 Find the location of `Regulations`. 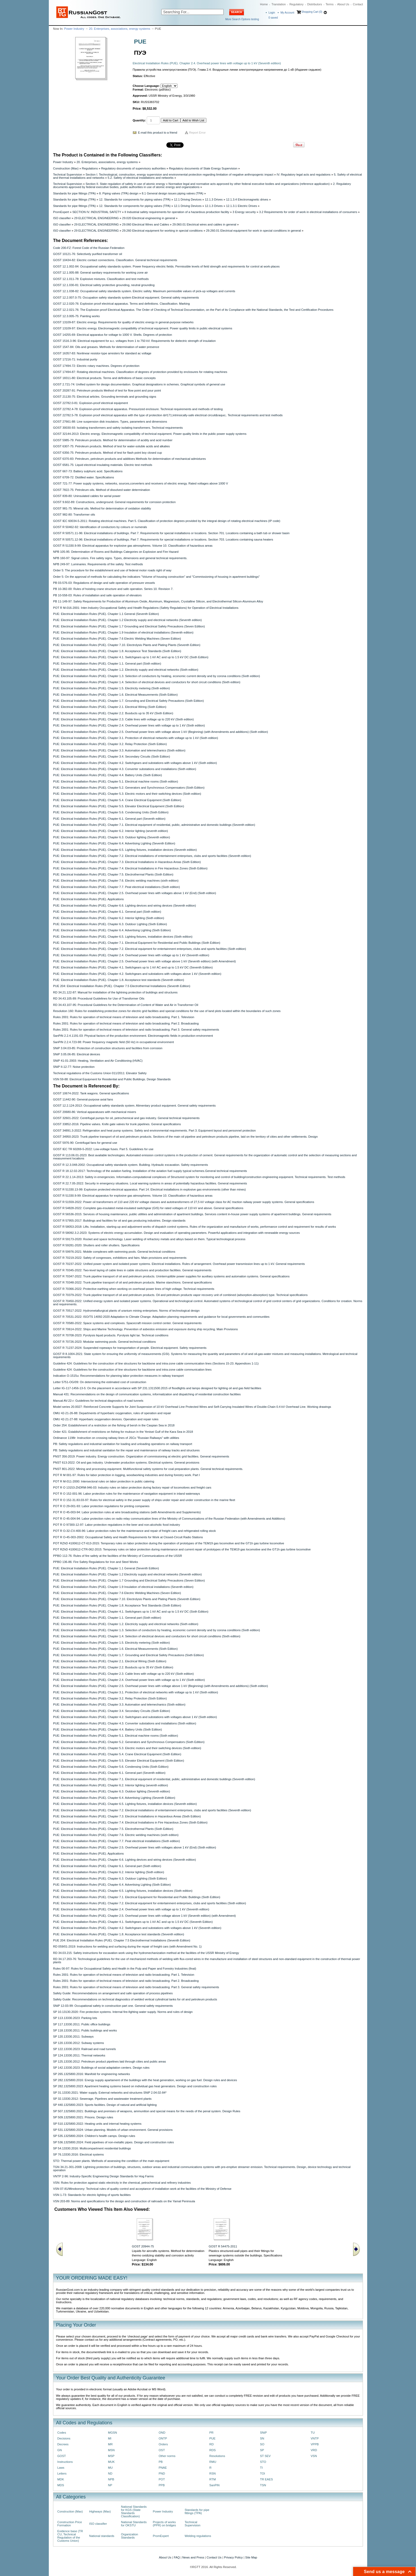

Regulations is located at coordinates (90, 168).